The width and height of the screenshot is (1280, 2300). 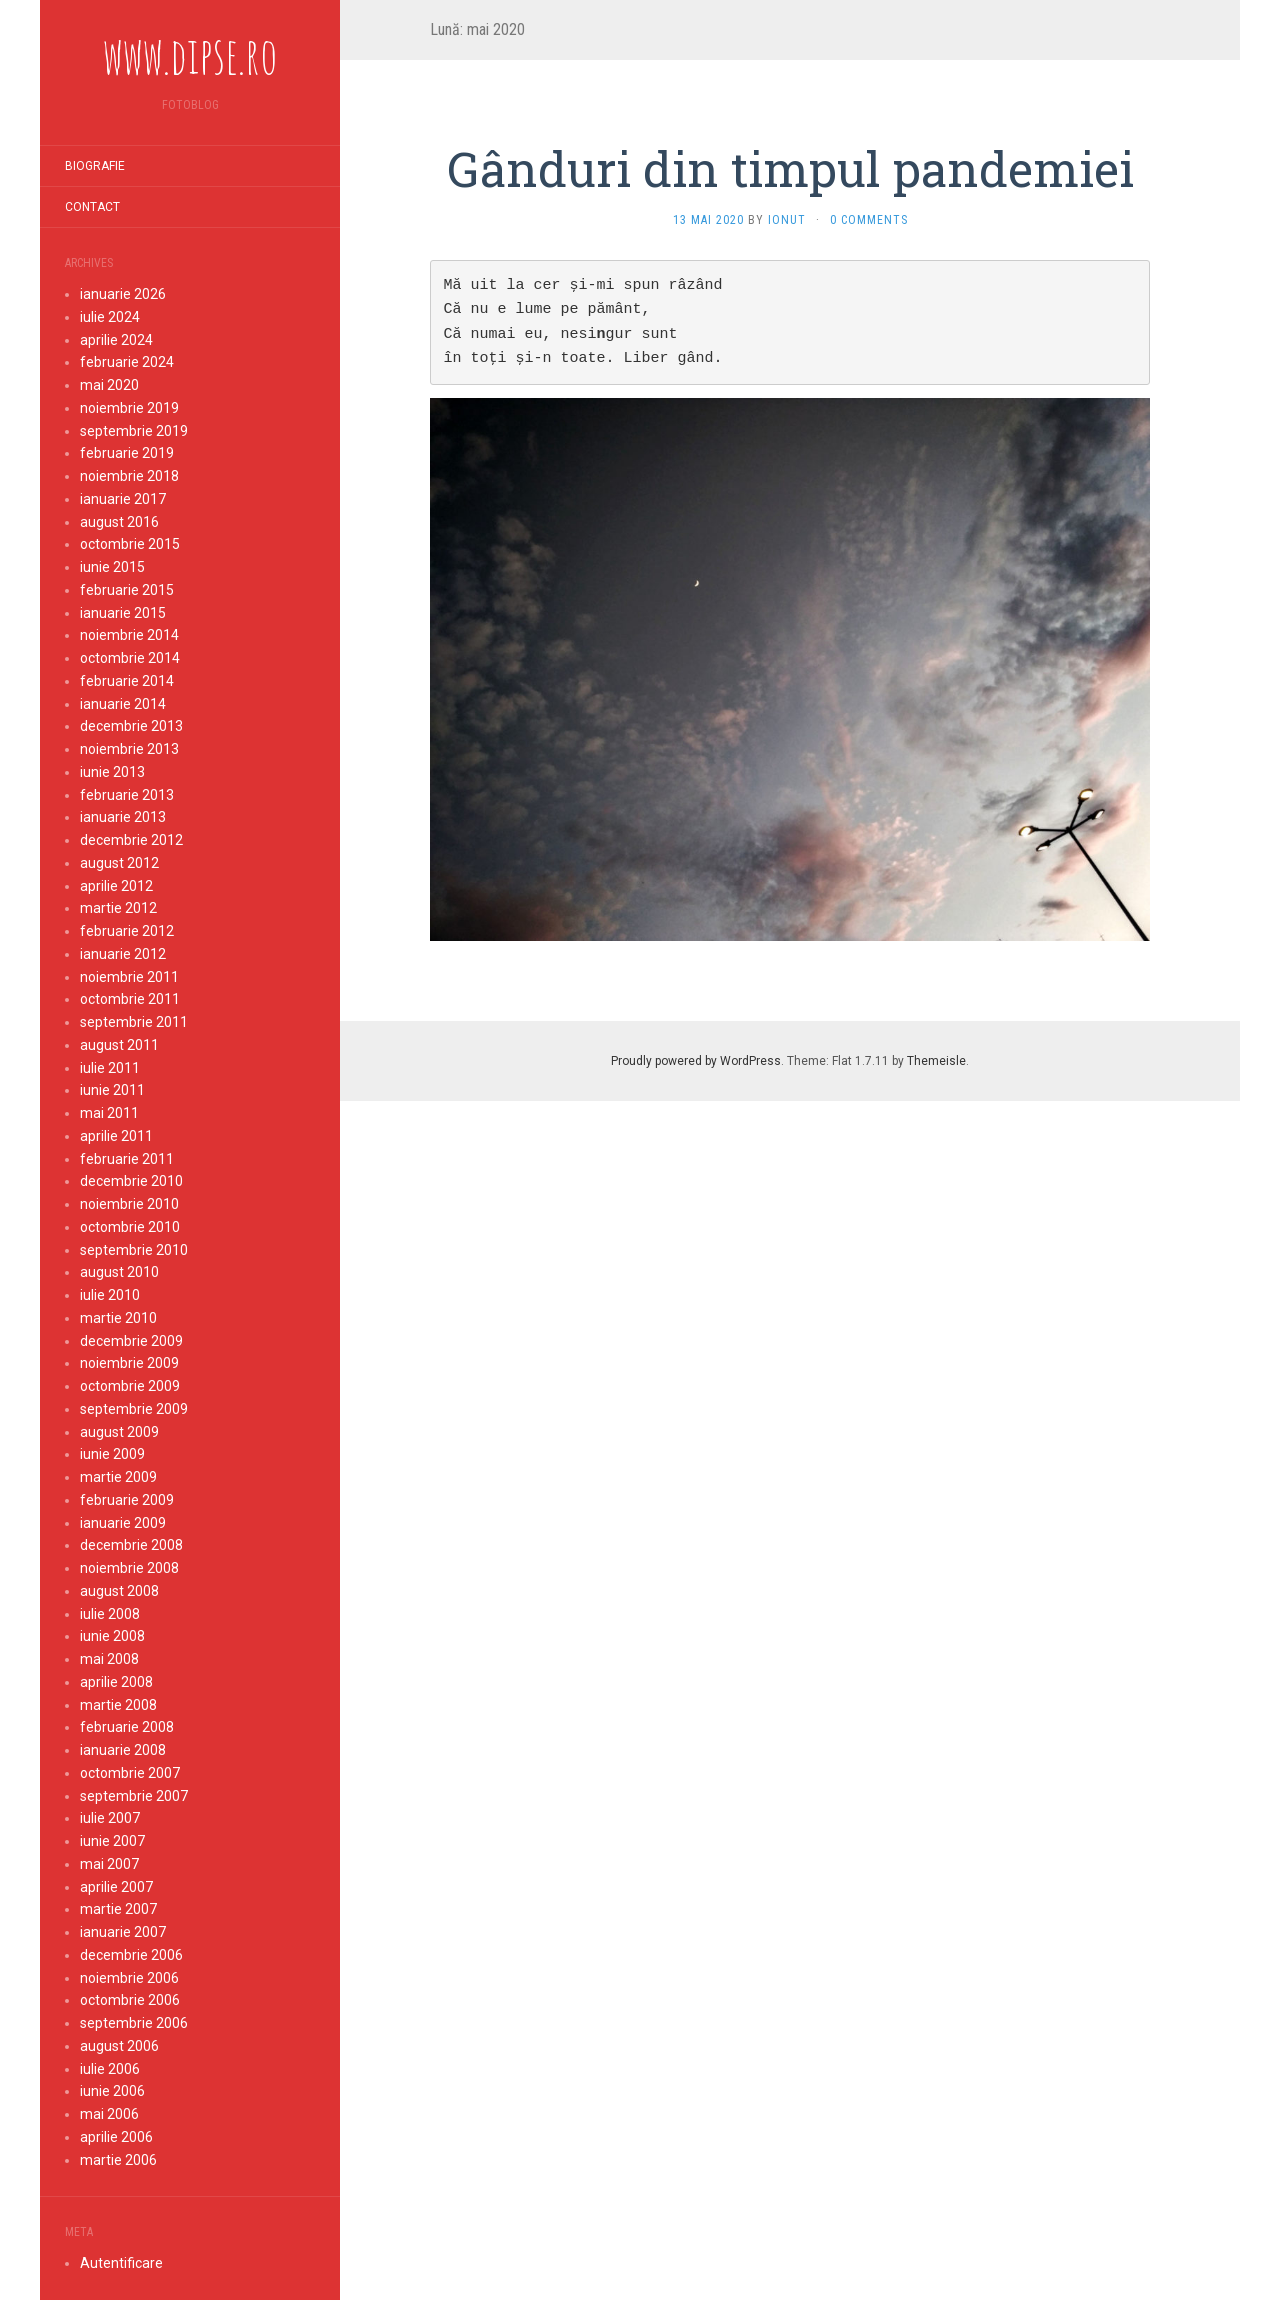 What do you see at coordinates (123, 954) in the screenshot?
I see `ianuarie 2012` at bounding box center [123, 954].